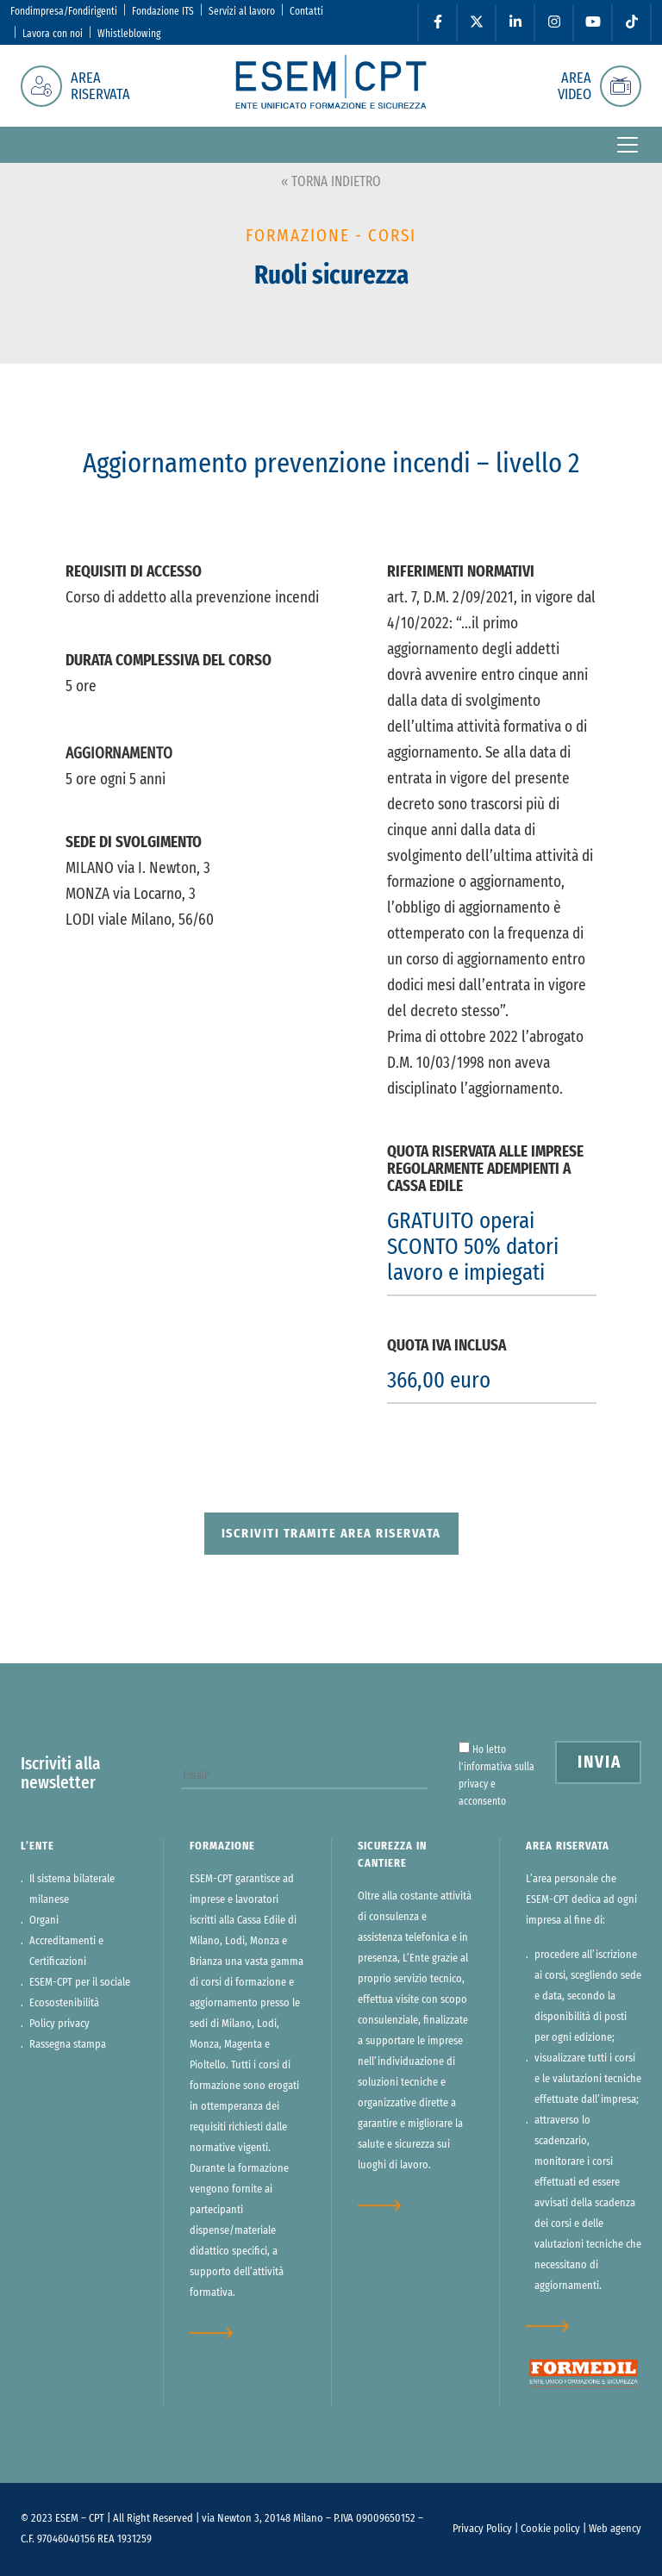 The image size is (662, 2576). Describe the element at coordinates (615, 2529) in the screenshot. I see `Web agency` at that location.